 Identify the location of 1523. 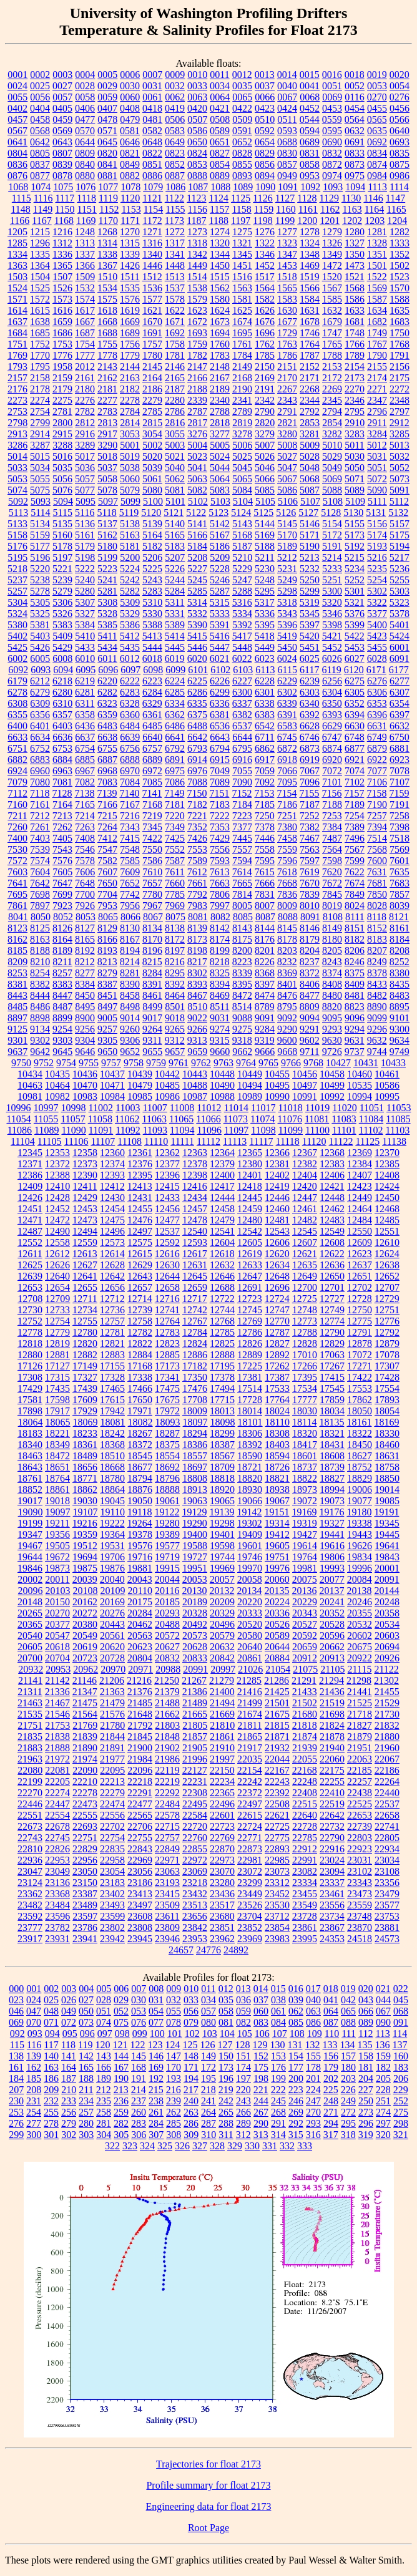
(400, 276).